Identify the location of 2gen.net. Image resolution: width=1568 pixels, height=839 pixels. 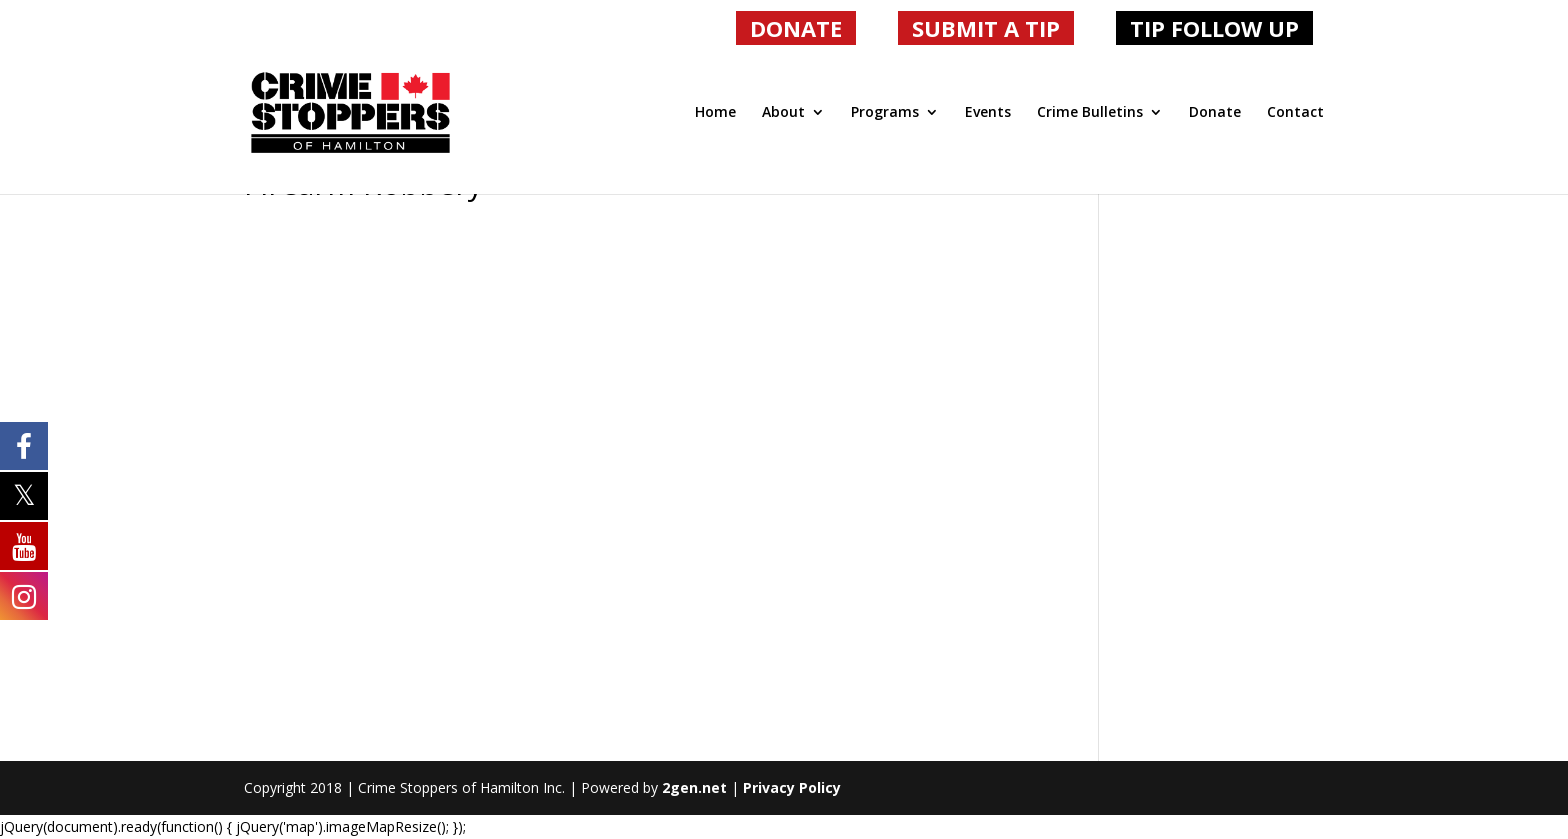
(694, 787).